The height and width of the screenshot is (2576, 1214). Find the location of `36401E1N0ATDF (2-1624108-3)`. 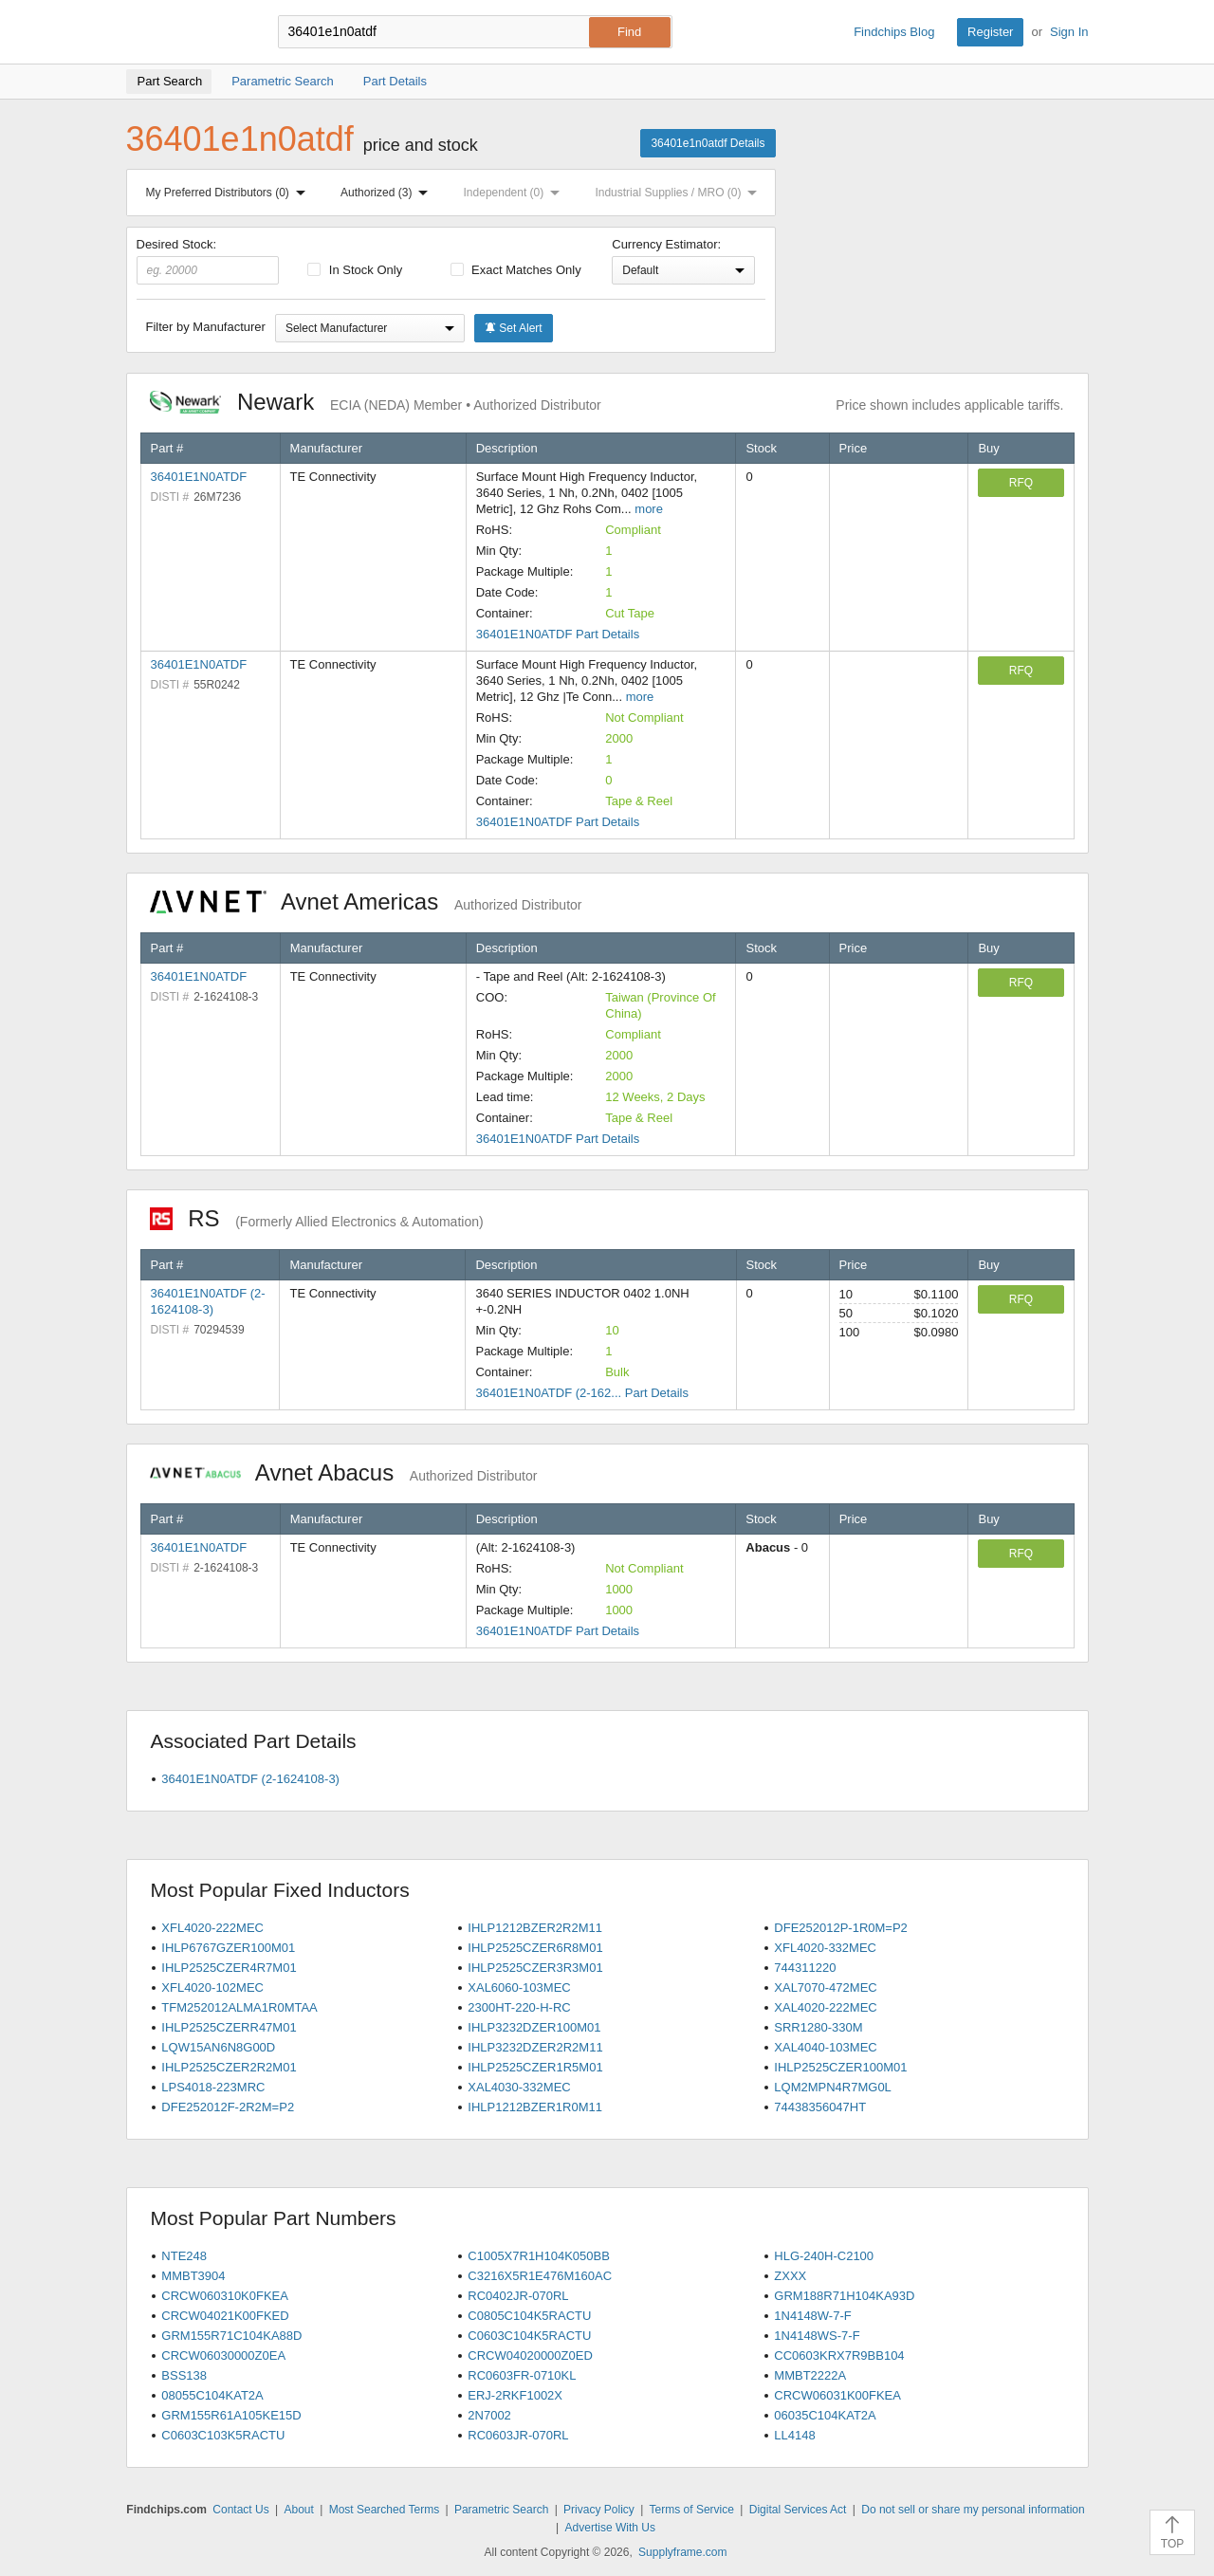

36401E1N0ATDF (2-1624108-3) is located at coordinates (250, 1779).